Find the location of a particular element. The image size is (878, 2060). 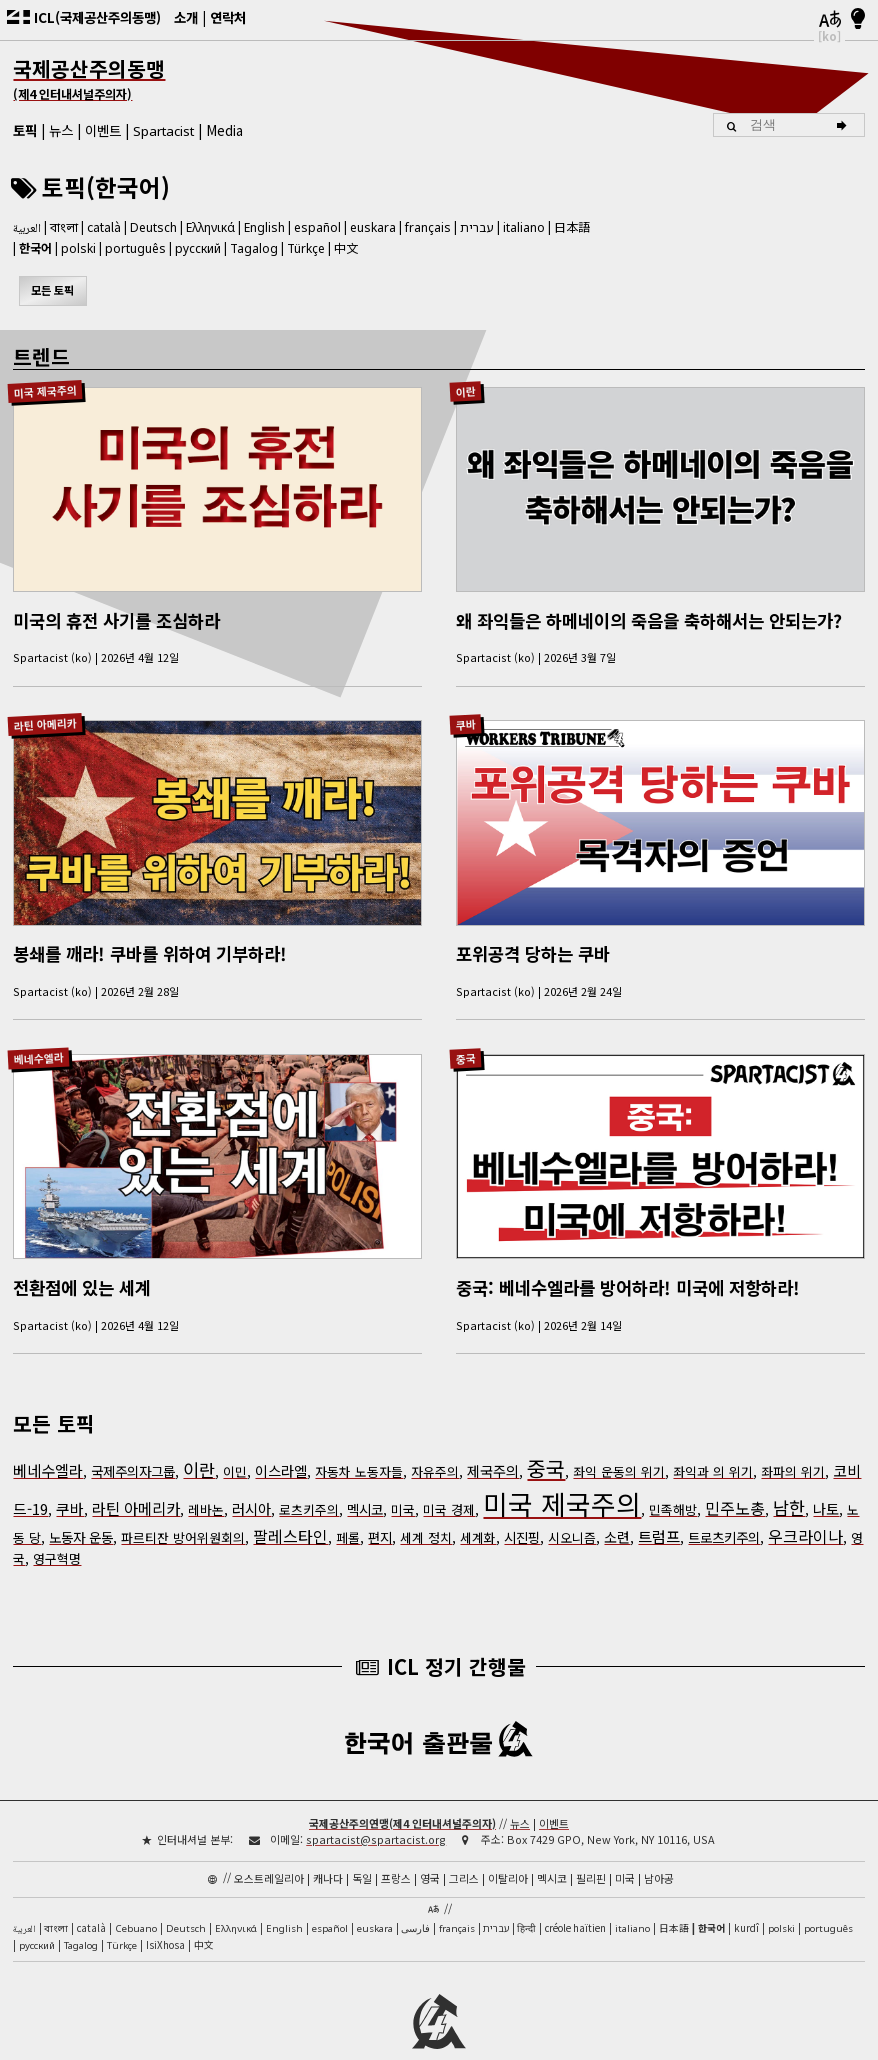

나토 is located at coordinates (826, 1482).